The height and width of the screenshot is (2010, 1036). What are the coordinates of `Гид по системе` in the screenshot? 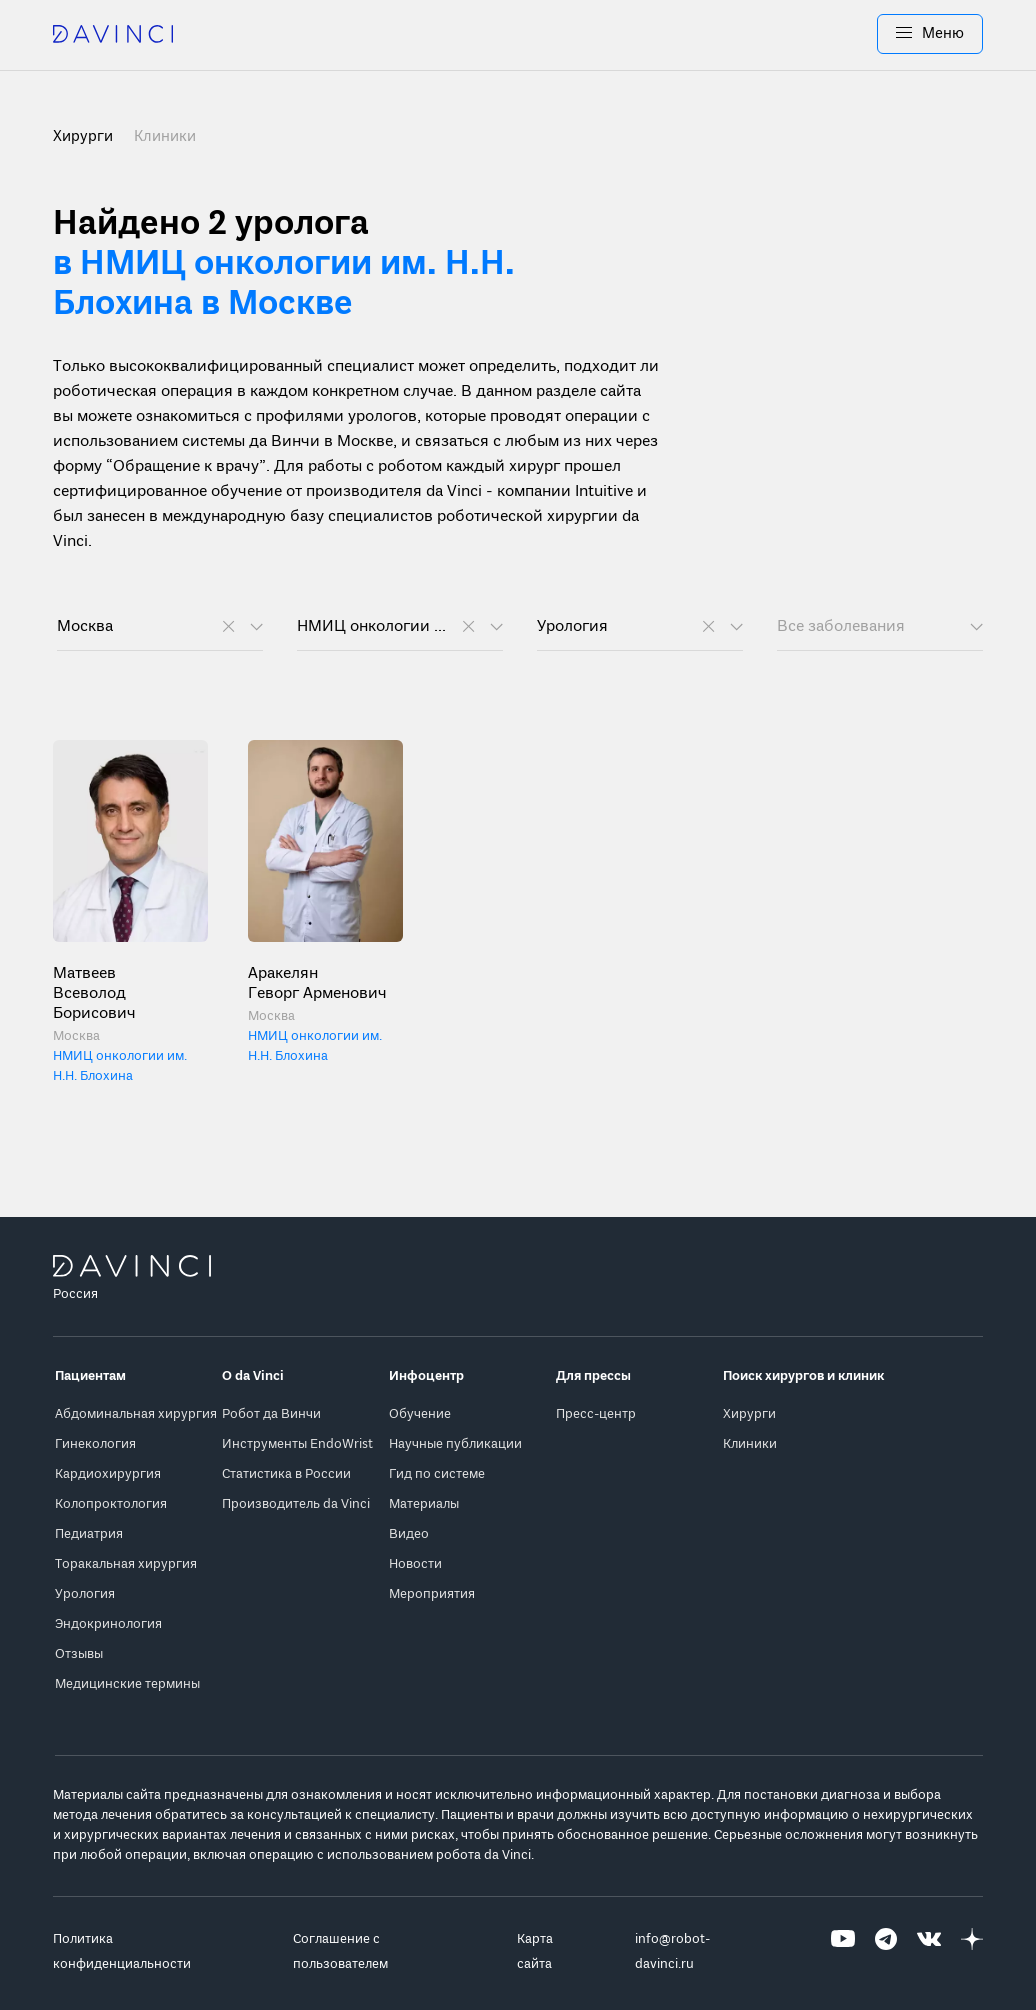 It's located at (437, 1474).